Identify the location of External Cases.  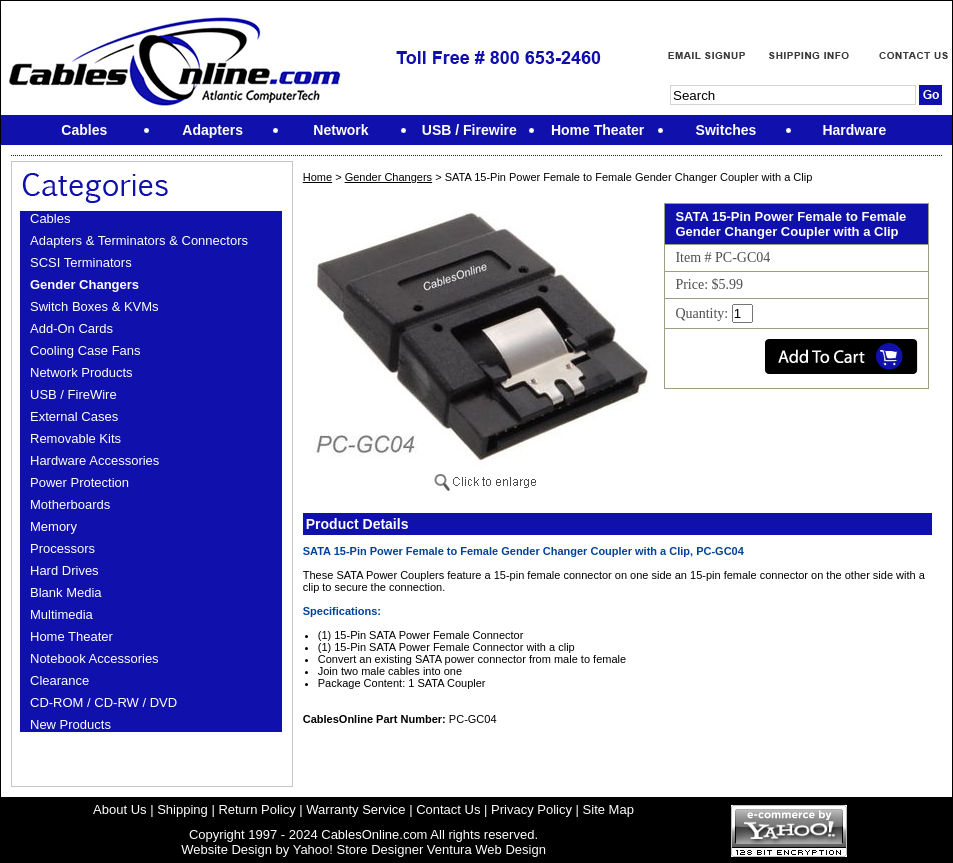
(74, 416).